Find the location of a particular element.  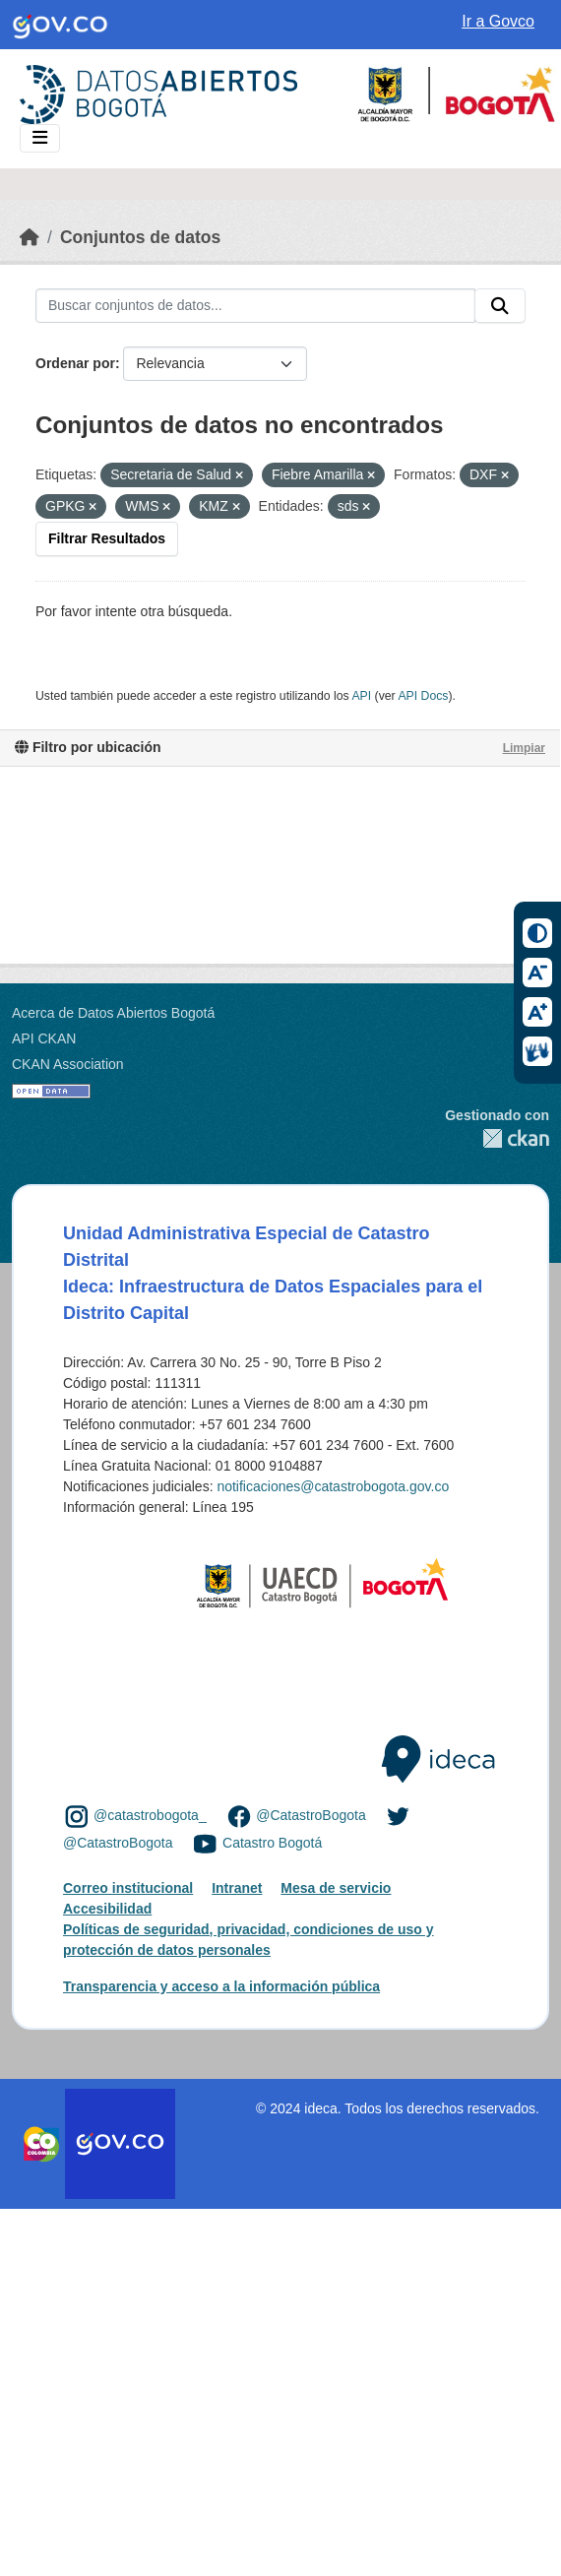

Mesa de servicio is located at coordinates (335, 1888).